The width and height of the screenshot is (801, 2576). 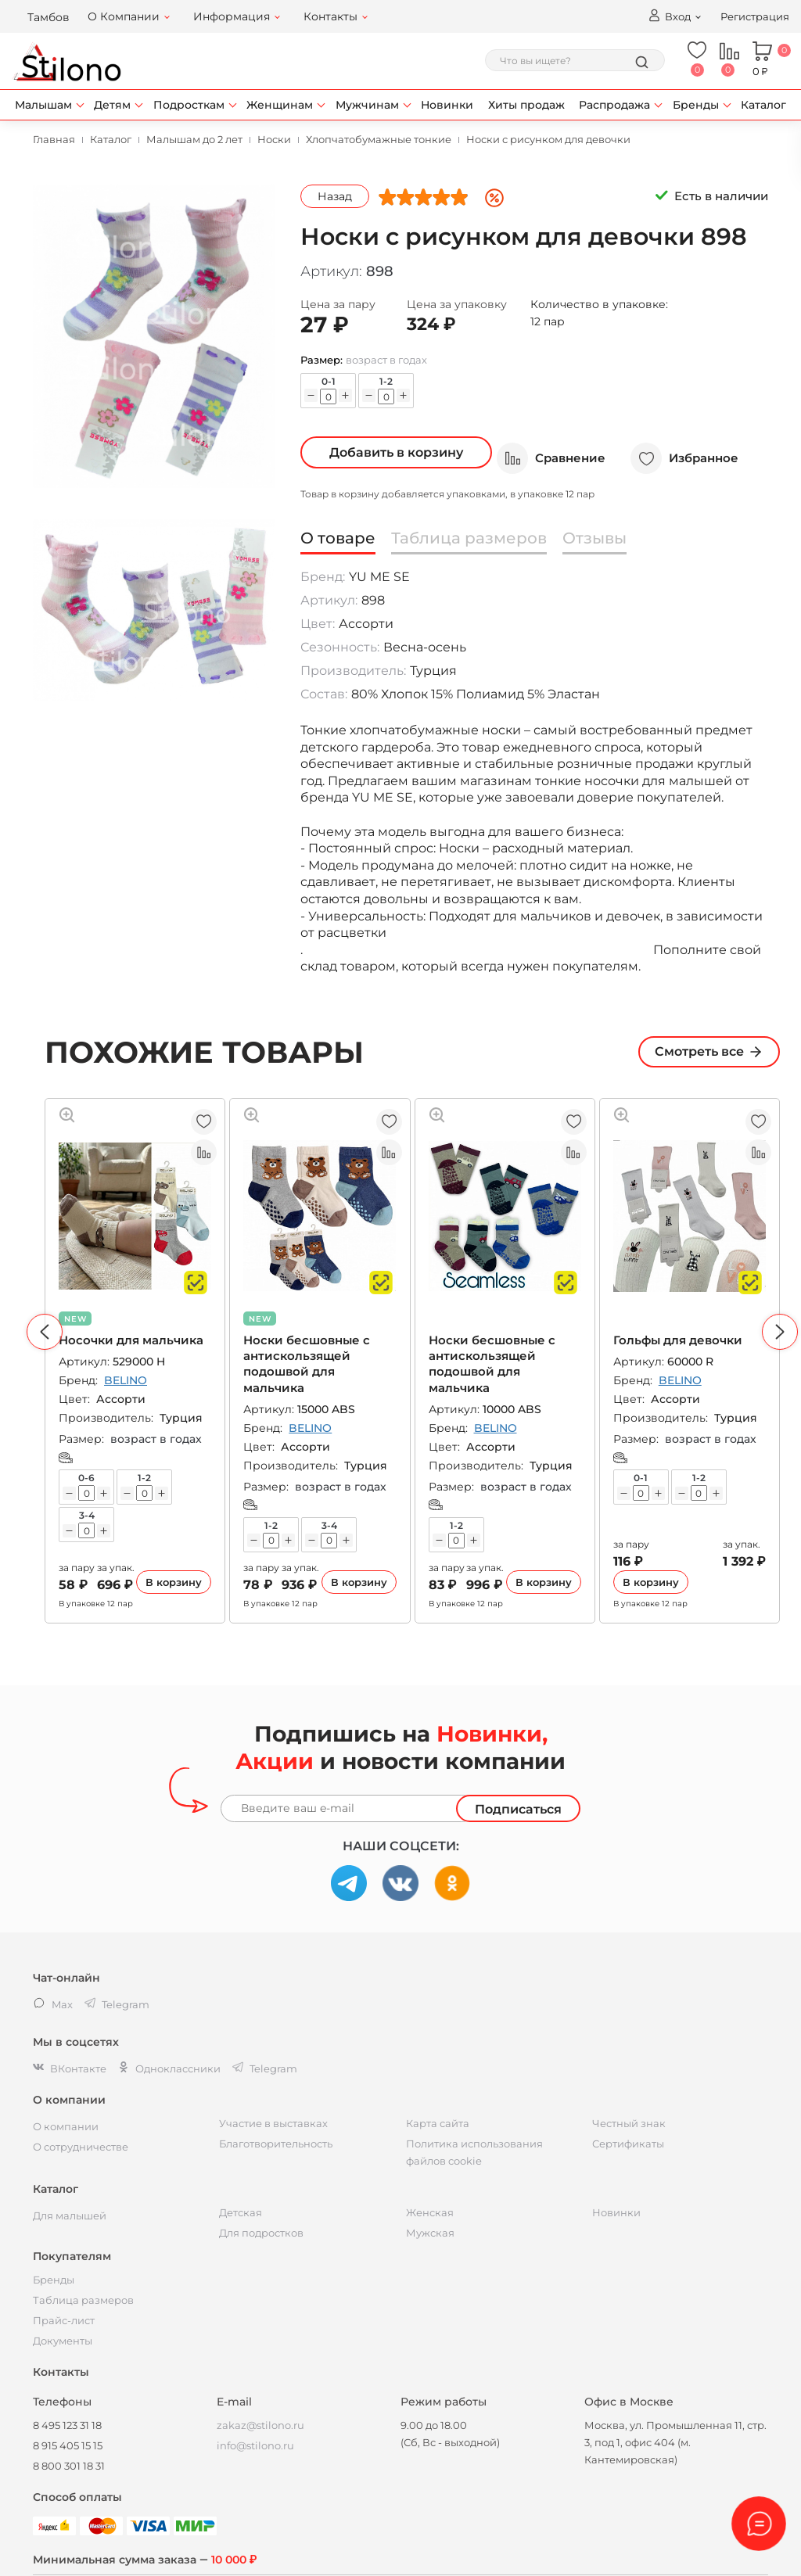 What do you see at coordinates (261, 2232) in the screenshot?
I see `Для подростков` at bounding box center [261, 2232].